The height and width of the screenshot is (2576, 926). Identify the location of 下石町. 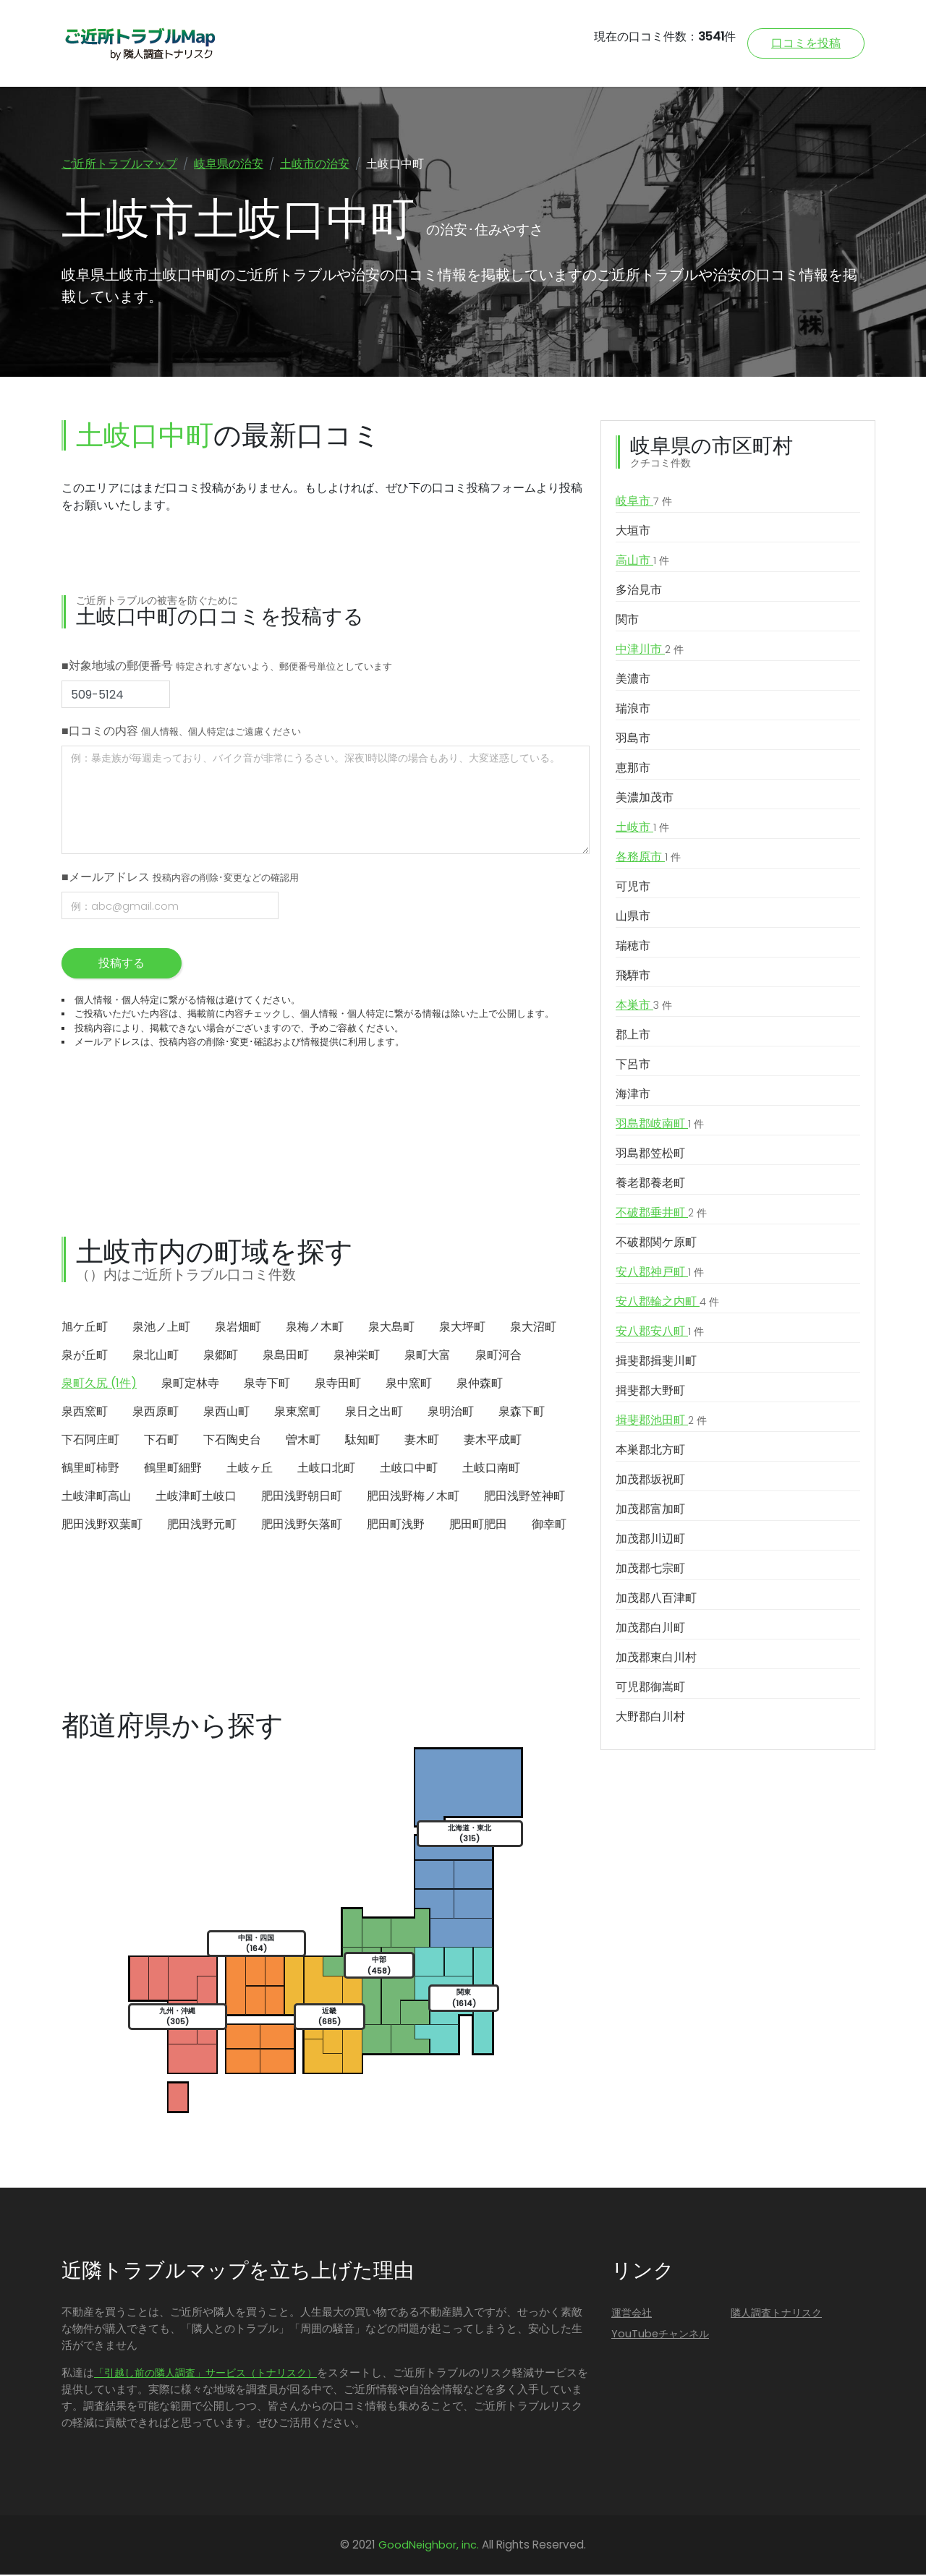
(161, 1441).